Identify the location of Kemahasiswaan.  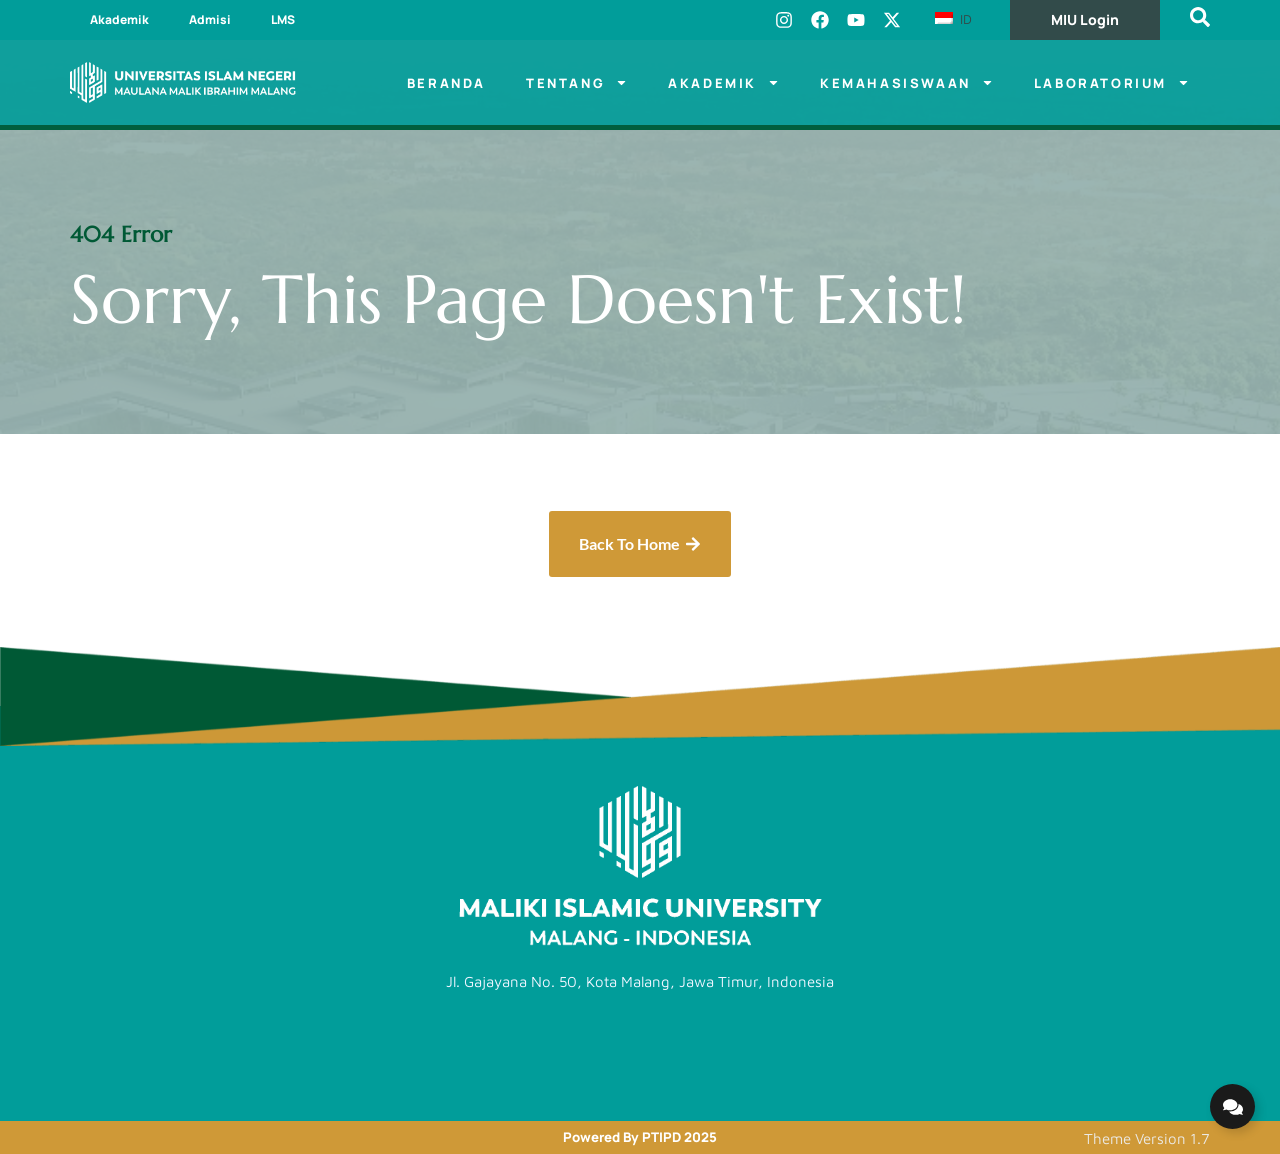
(907, 82).